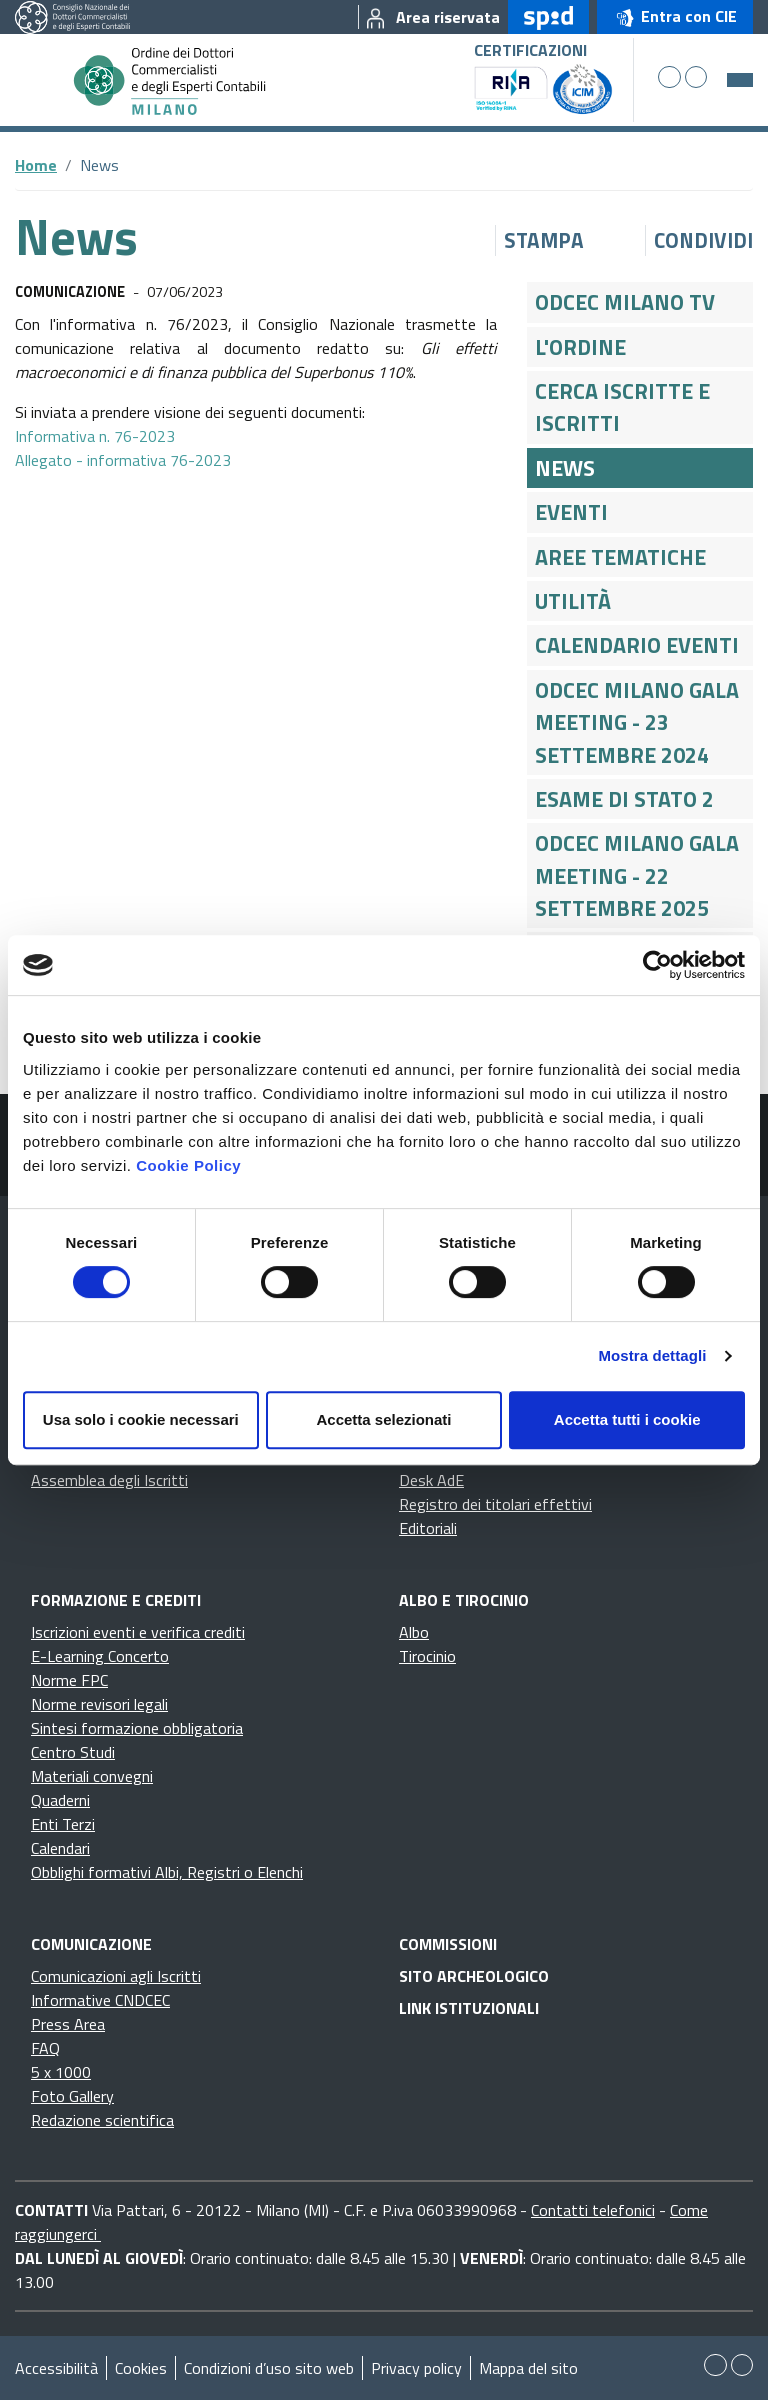 The image size is (768, 2400). What do you see at coordinates (383, 1419) in the screenshot?
I see `Accetta selezionati` at bounding box center [383, 1419].